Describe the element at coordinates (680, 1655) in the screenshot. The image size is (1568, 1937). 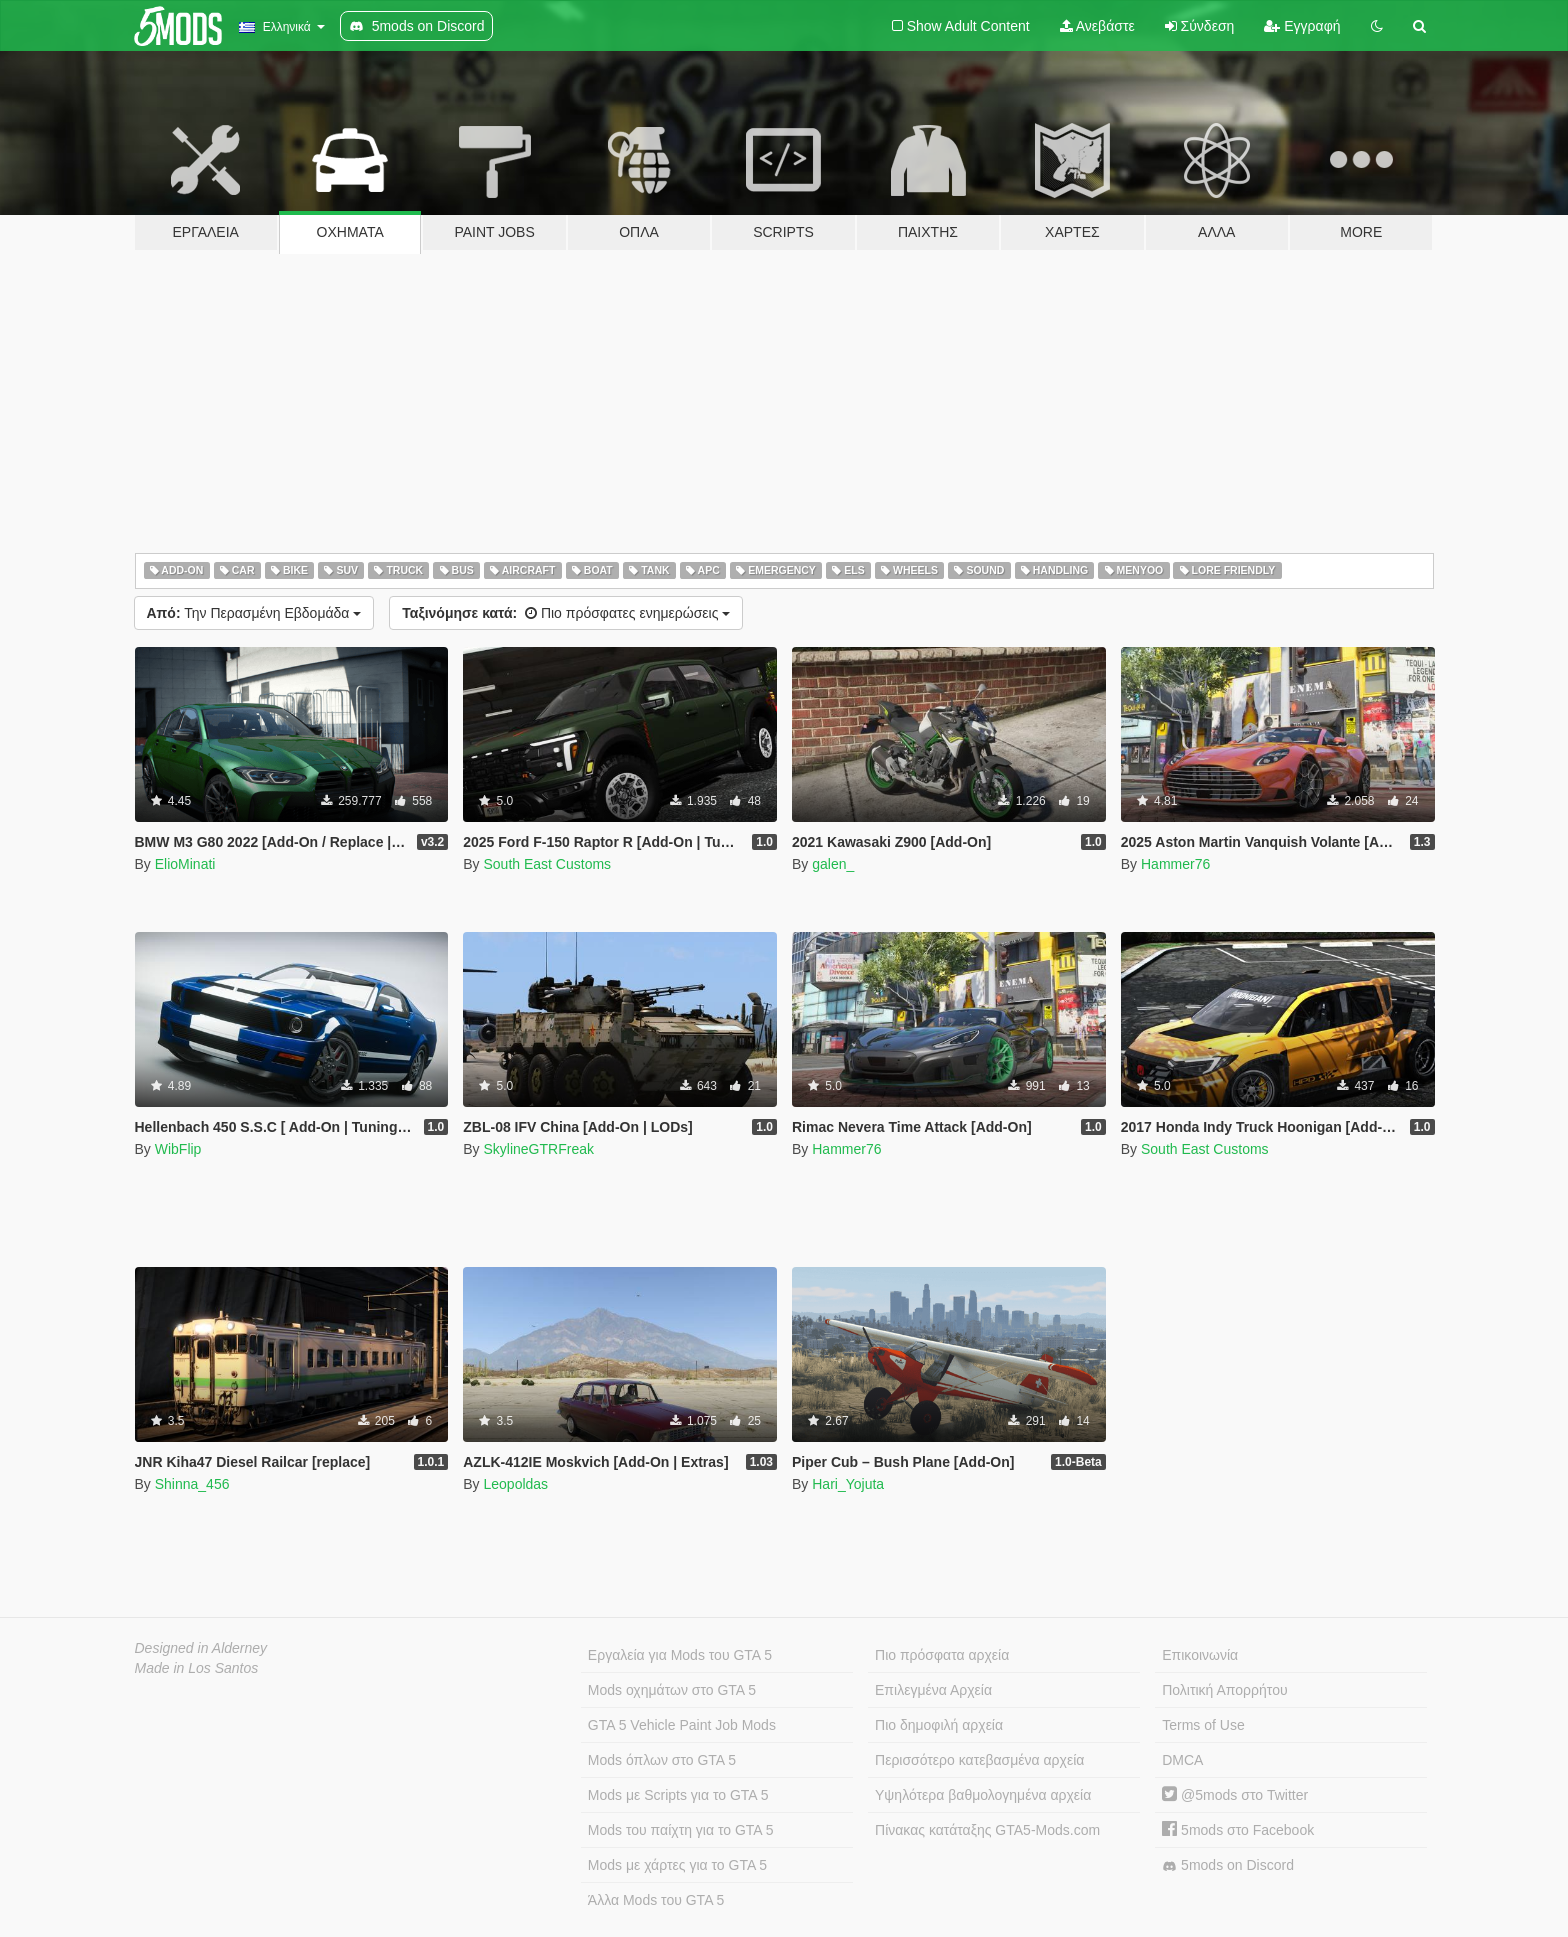
I see `Εργαλεία για Mods του GTA 5` at that location.